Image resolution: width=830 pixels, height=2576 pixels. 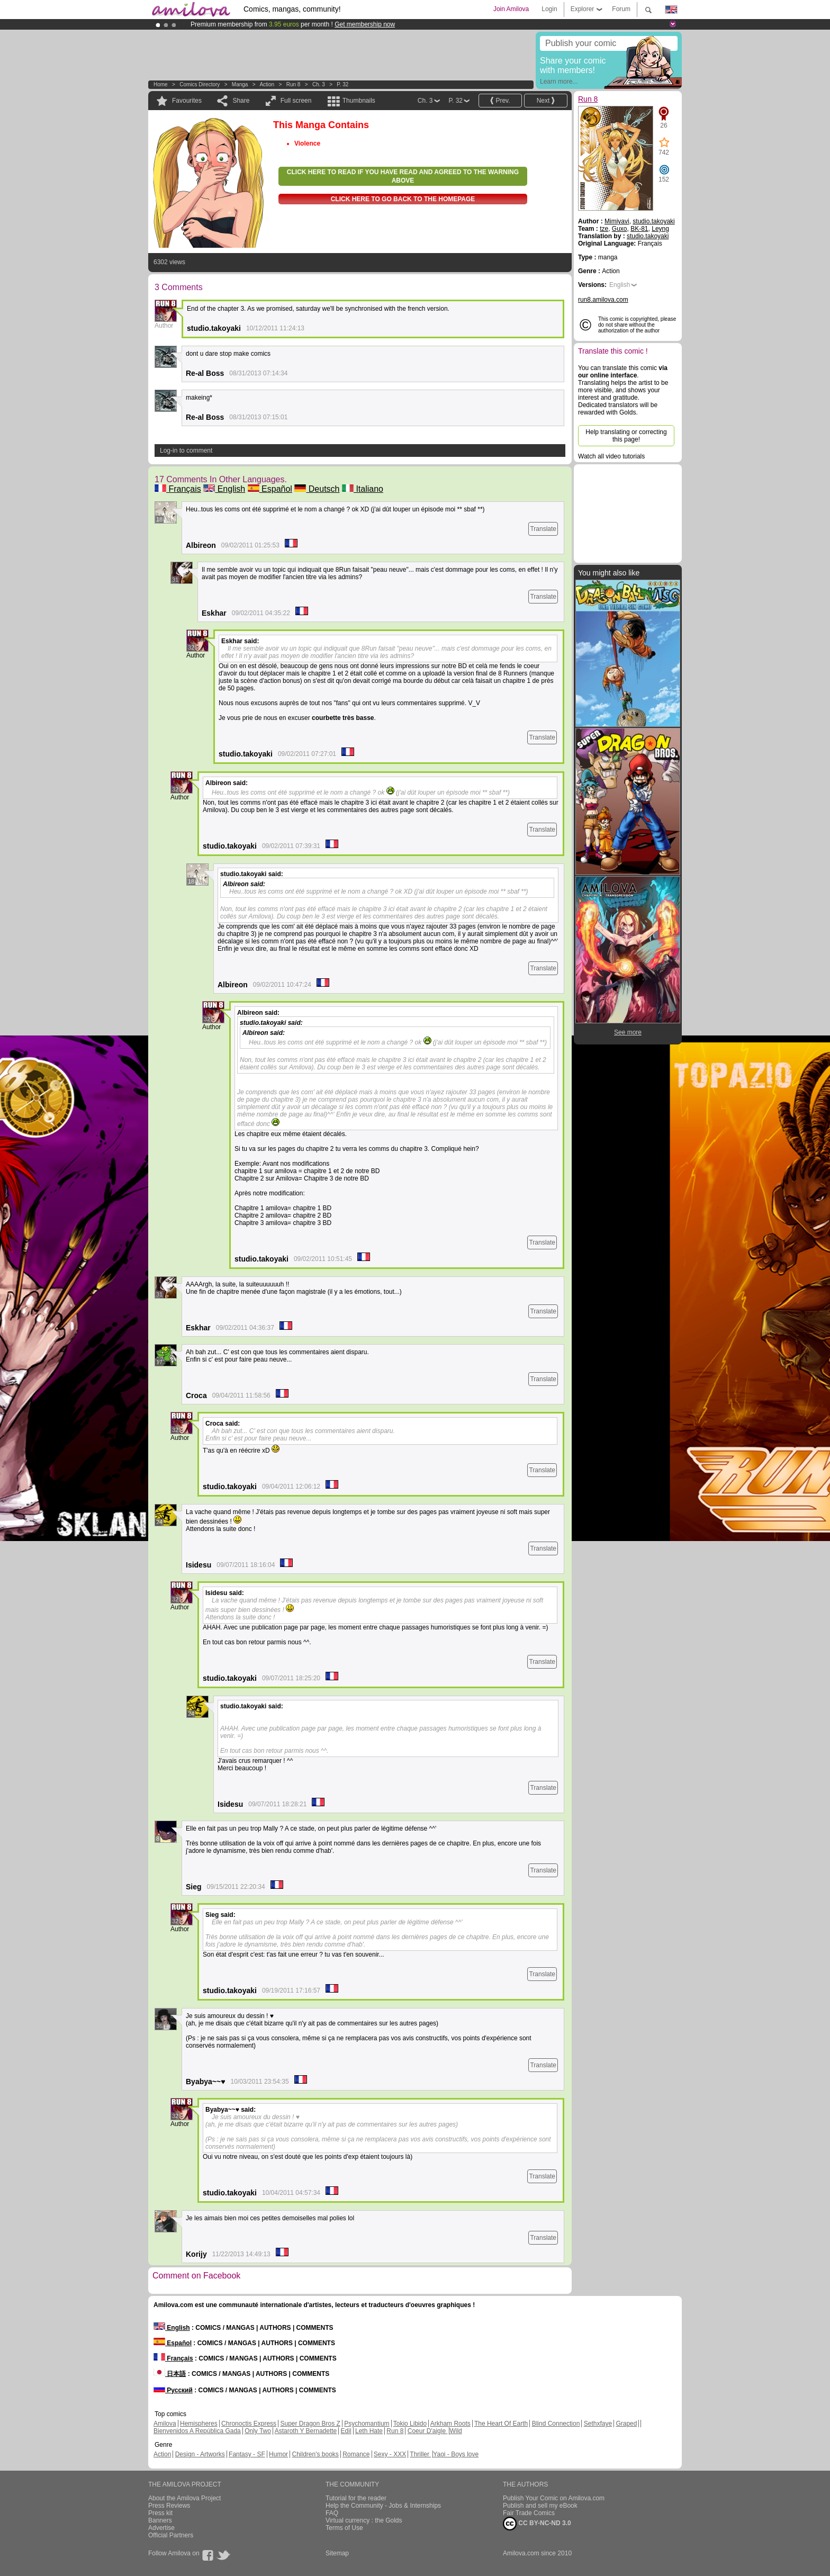 I want to click on Sethxfaye, so click(x=598, y=2423).